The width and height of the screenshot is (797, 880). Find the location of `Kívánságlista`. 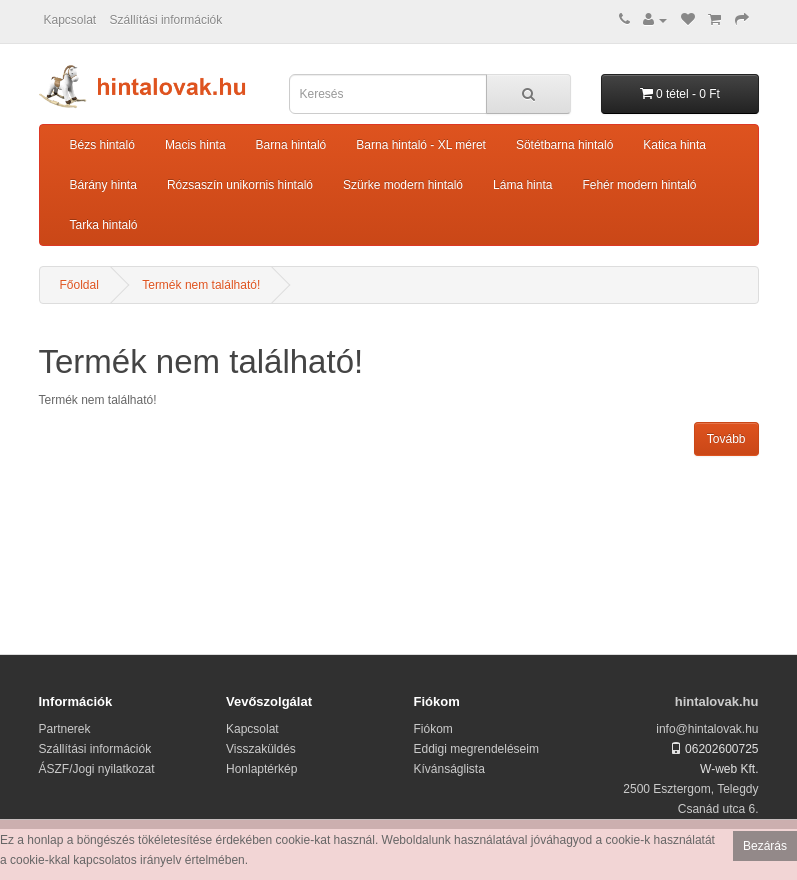

Kívánságlista is located at coordinates (449, 769).